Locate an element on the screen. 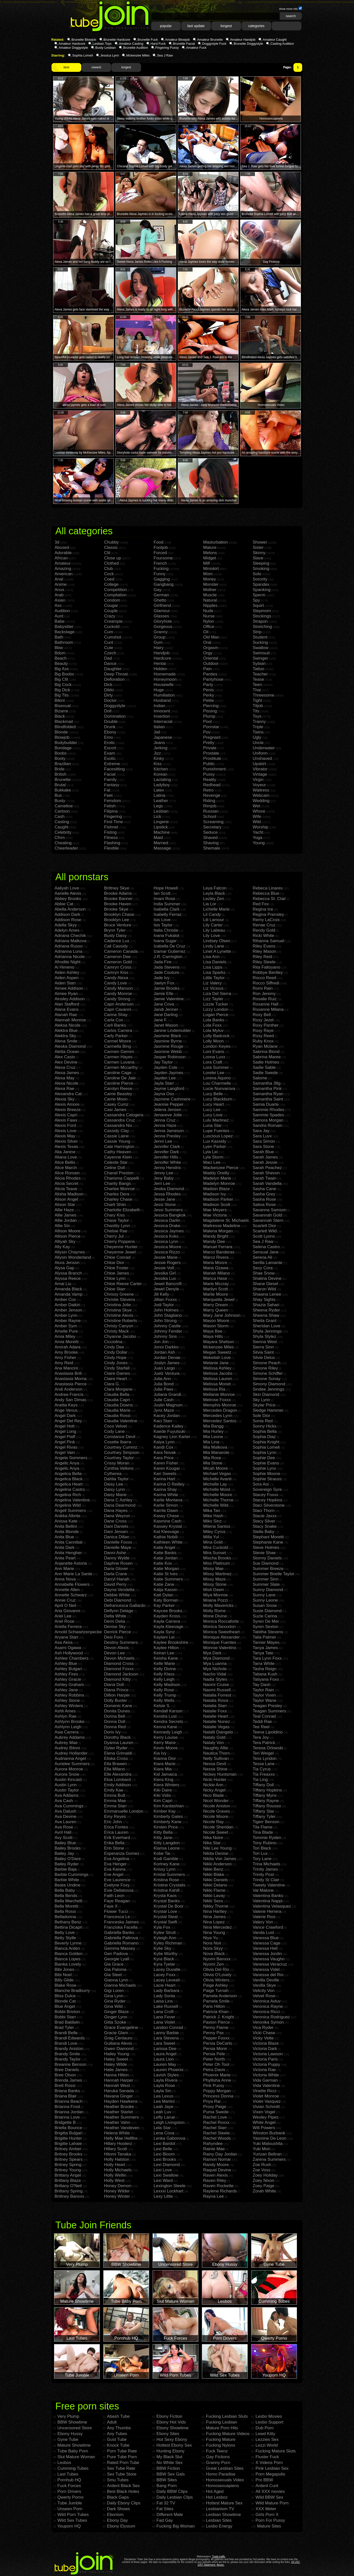  Dani Daniels is located at coordinates (116, 1526).